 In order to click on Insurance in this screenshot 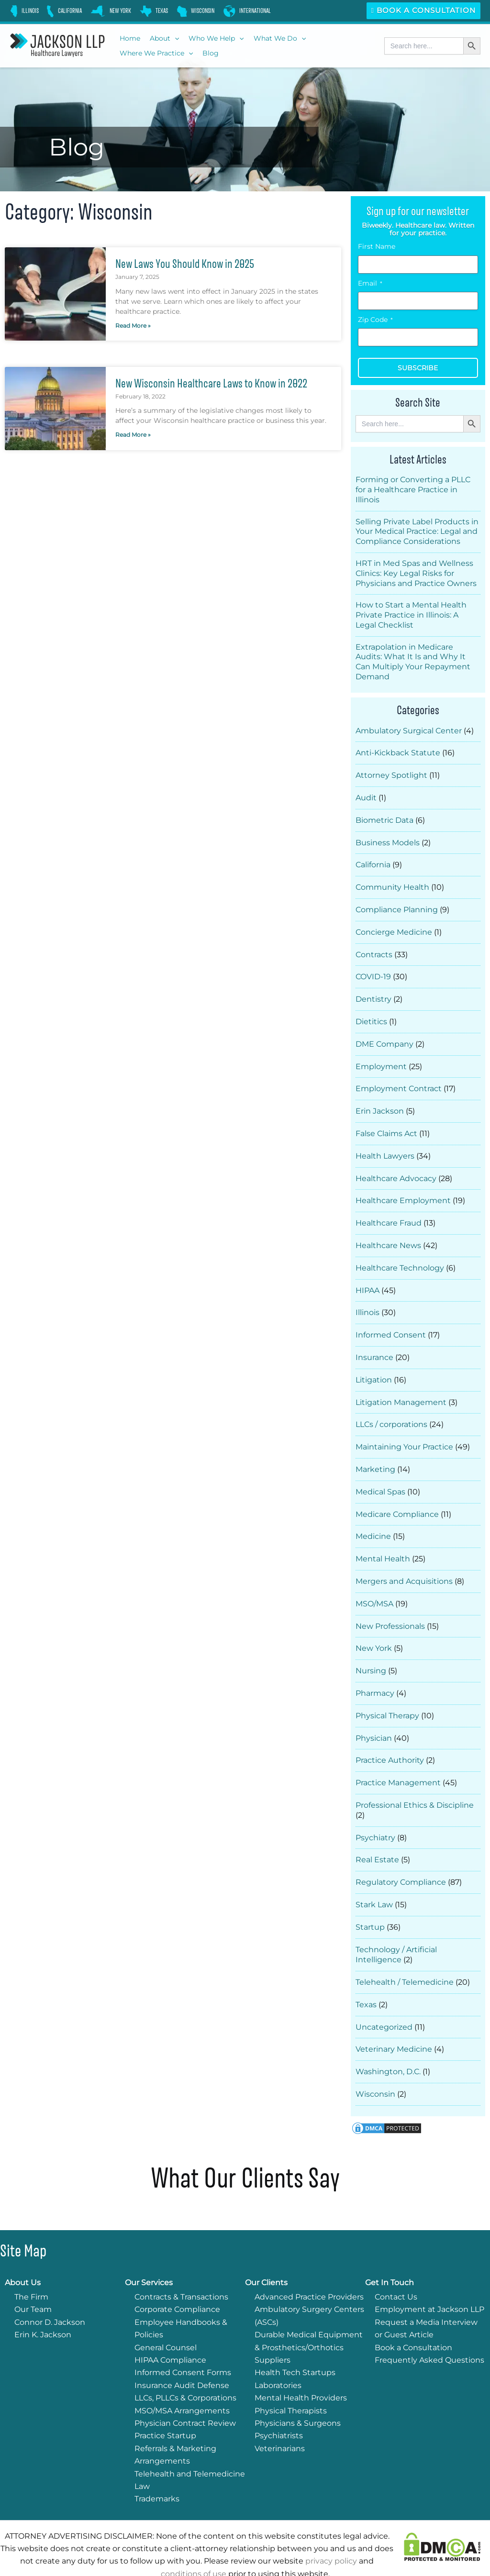, I will do `click(374, 1343)`.